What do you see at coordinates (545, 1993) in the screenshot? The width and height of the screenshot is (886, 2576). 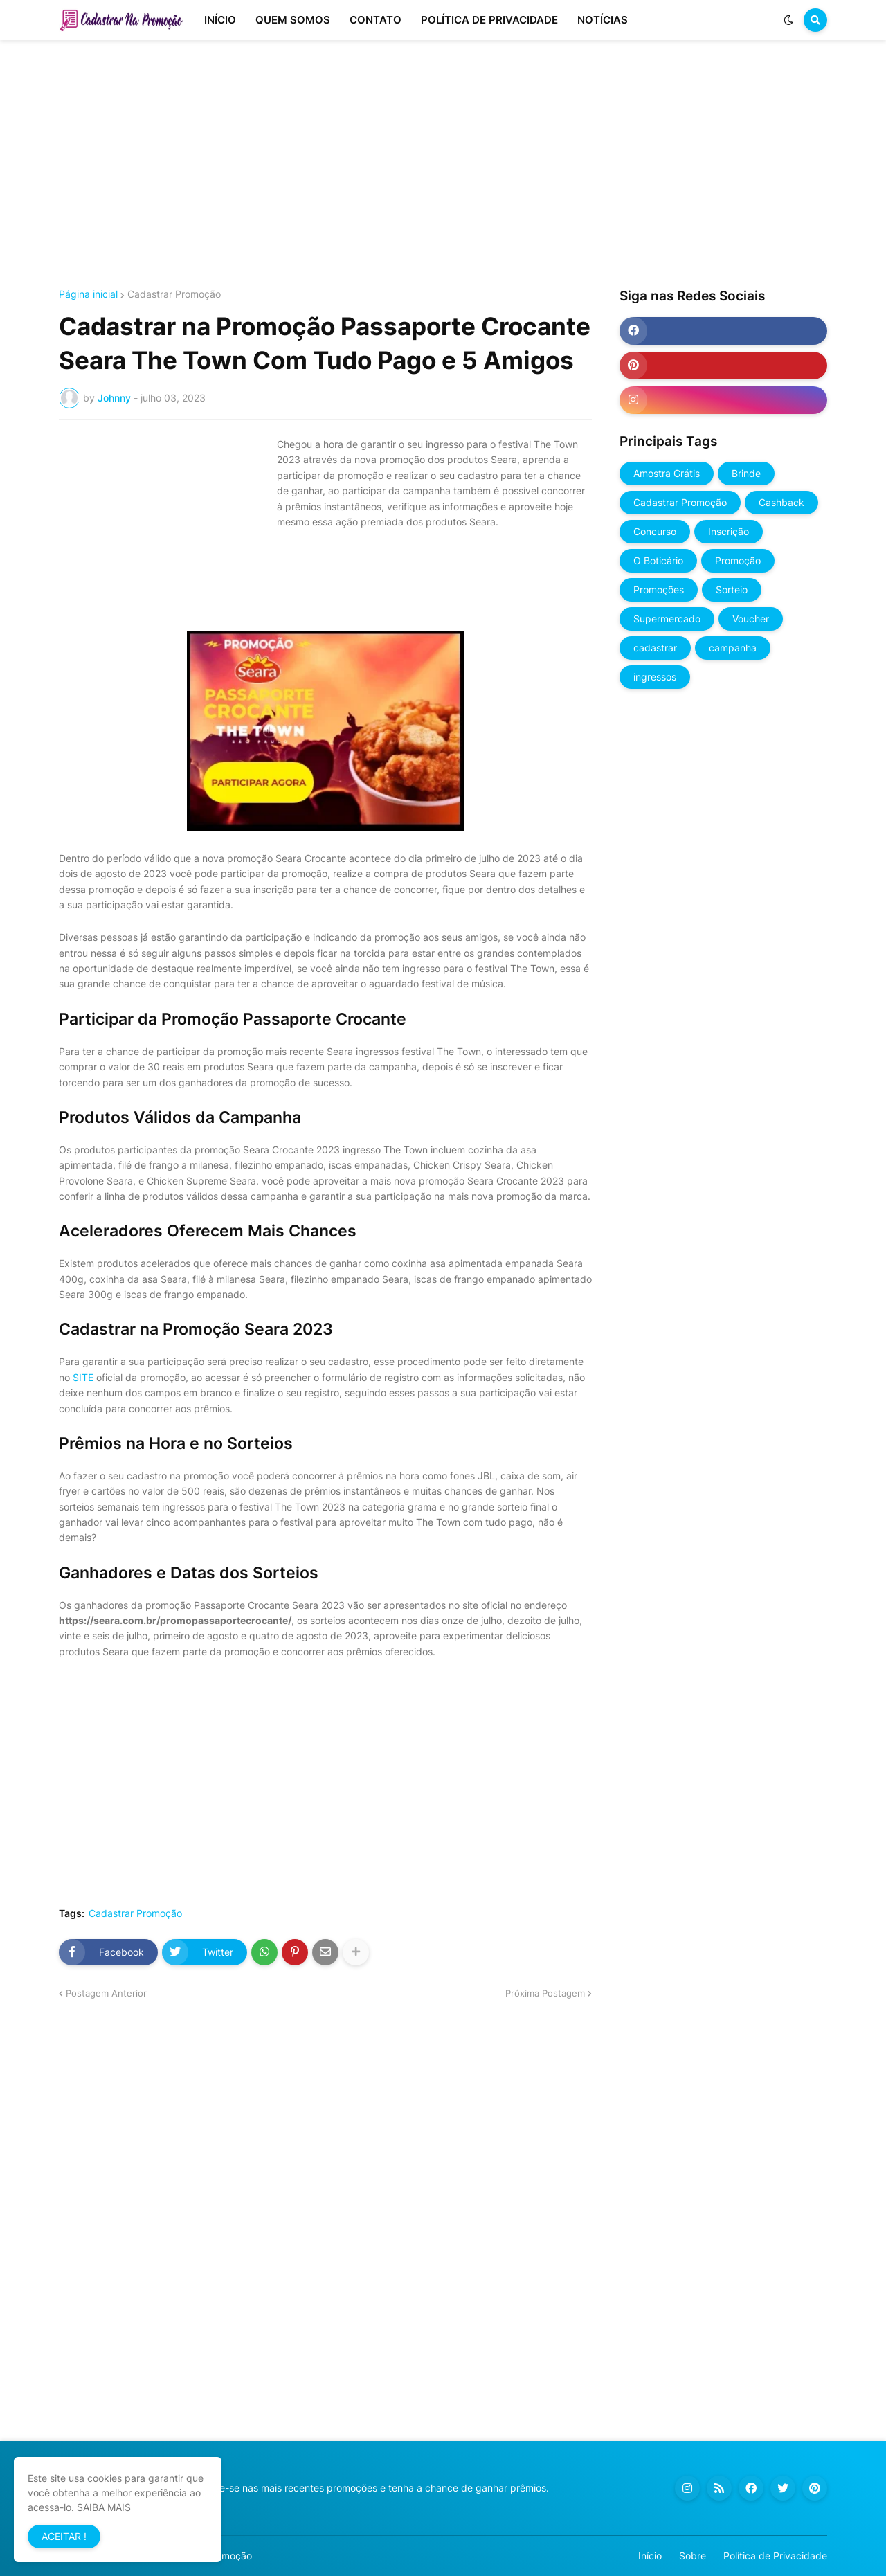 I see `Próxima Postagem` at bounding box center [545, 1993].